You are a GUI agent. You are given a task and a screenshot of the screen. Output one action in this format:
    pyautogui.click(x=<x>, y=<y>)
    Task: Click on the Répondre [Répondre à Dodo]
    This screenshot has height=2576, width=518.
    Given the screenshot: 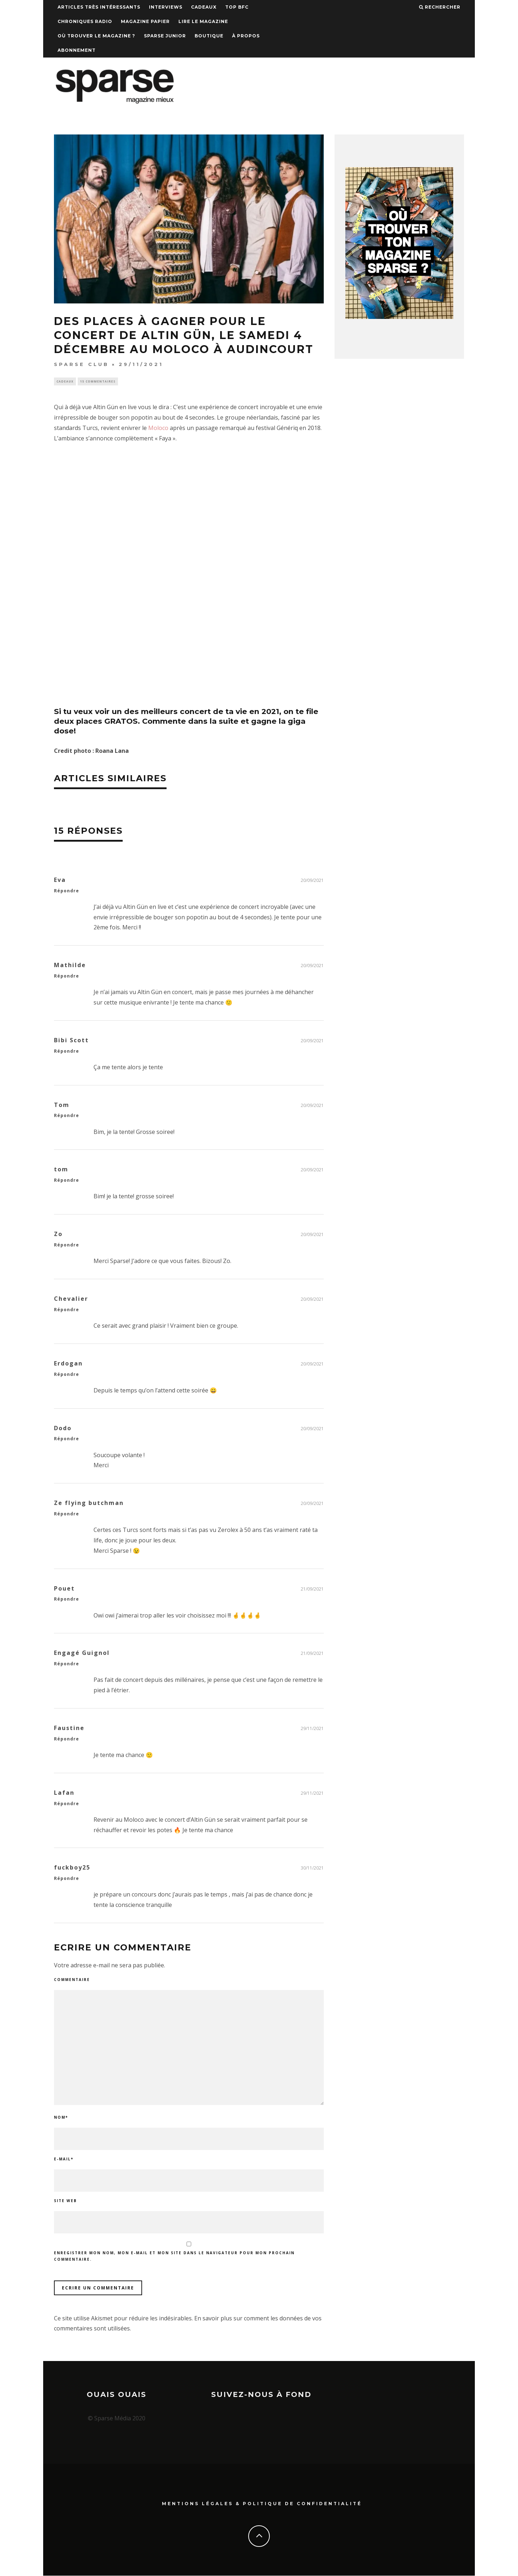 What is the action you would take?
    pyautogui.click(x=66, y=1440)
    